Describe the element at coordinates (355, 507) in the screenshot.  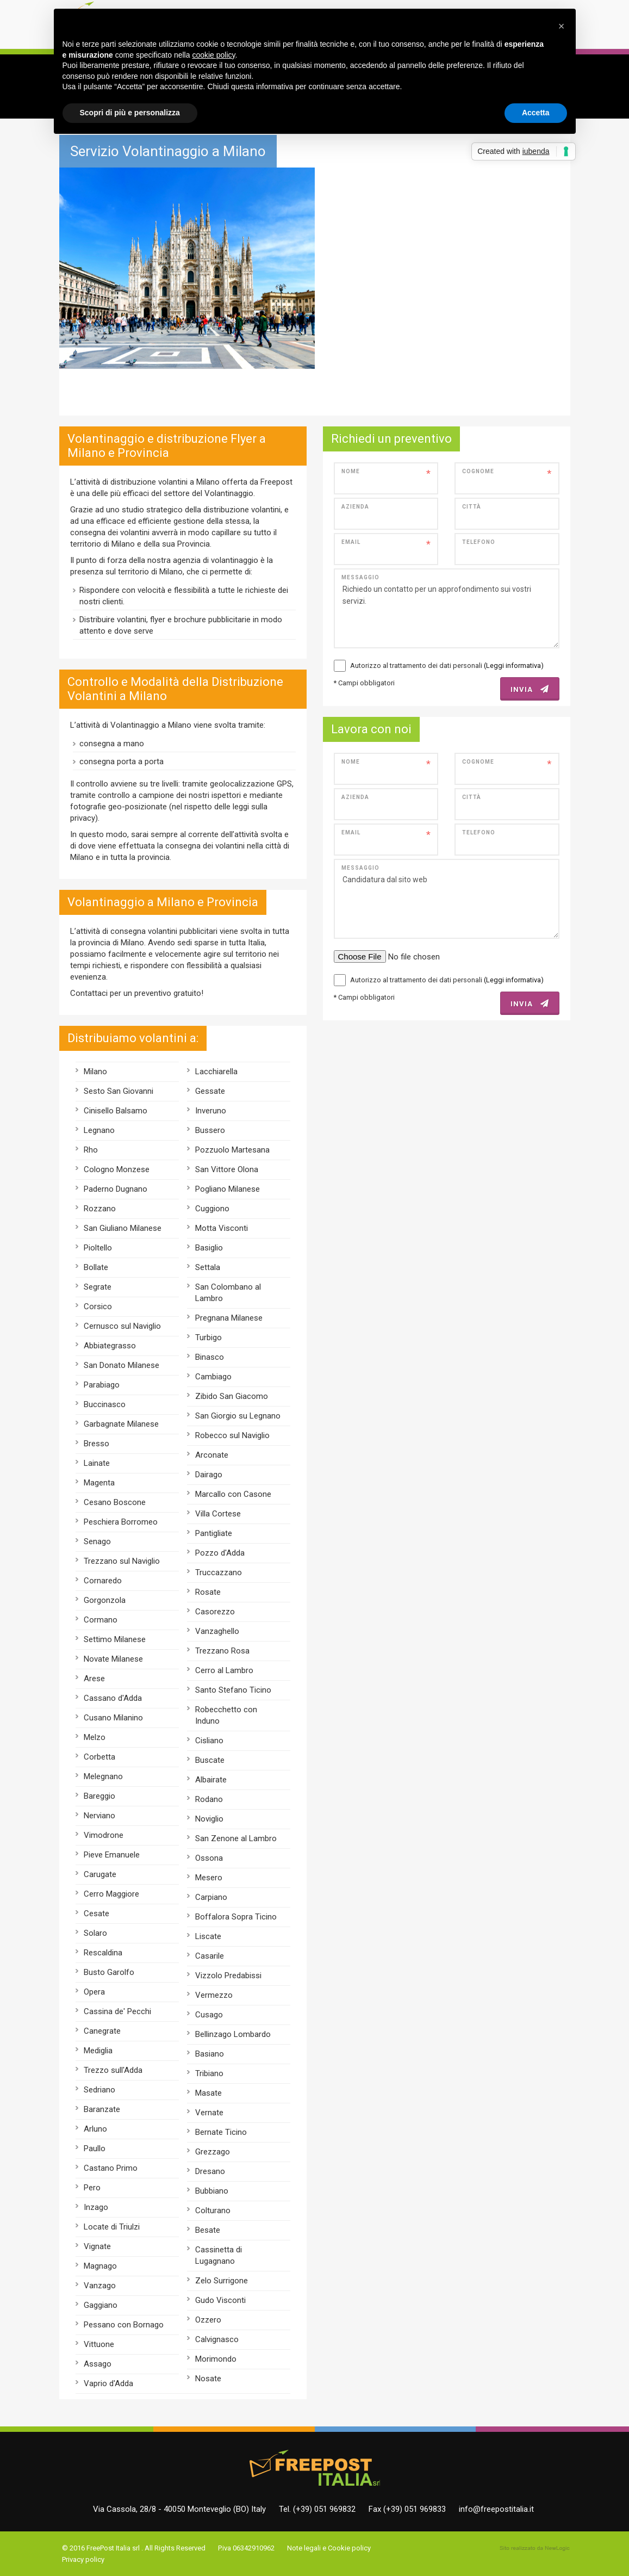
I see `Azienda` at that location.